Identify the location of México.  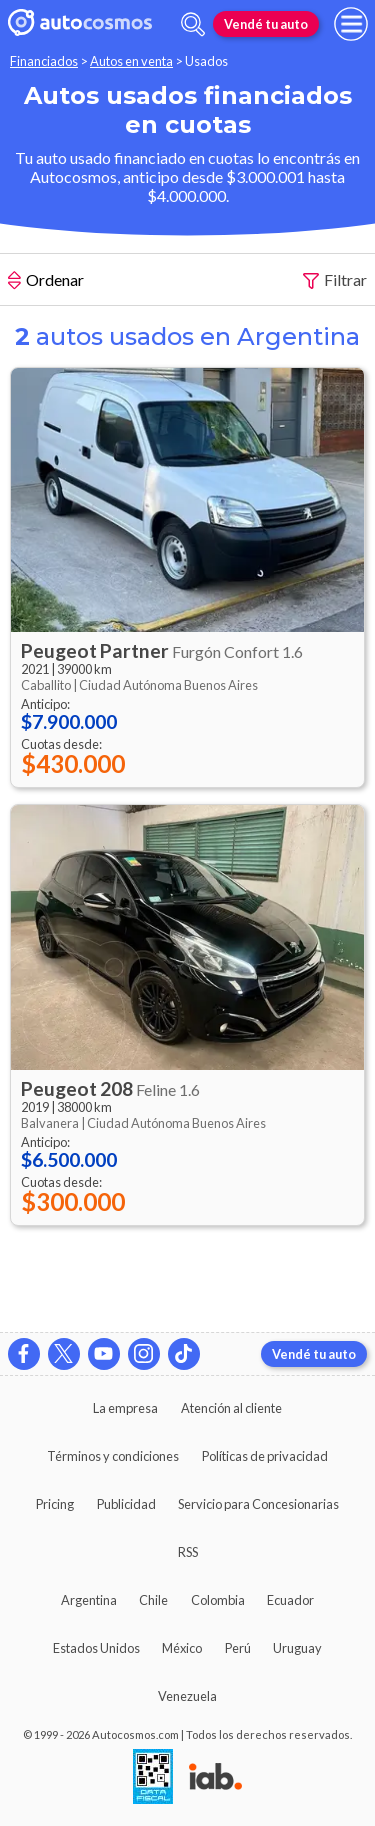
(182, 1648).